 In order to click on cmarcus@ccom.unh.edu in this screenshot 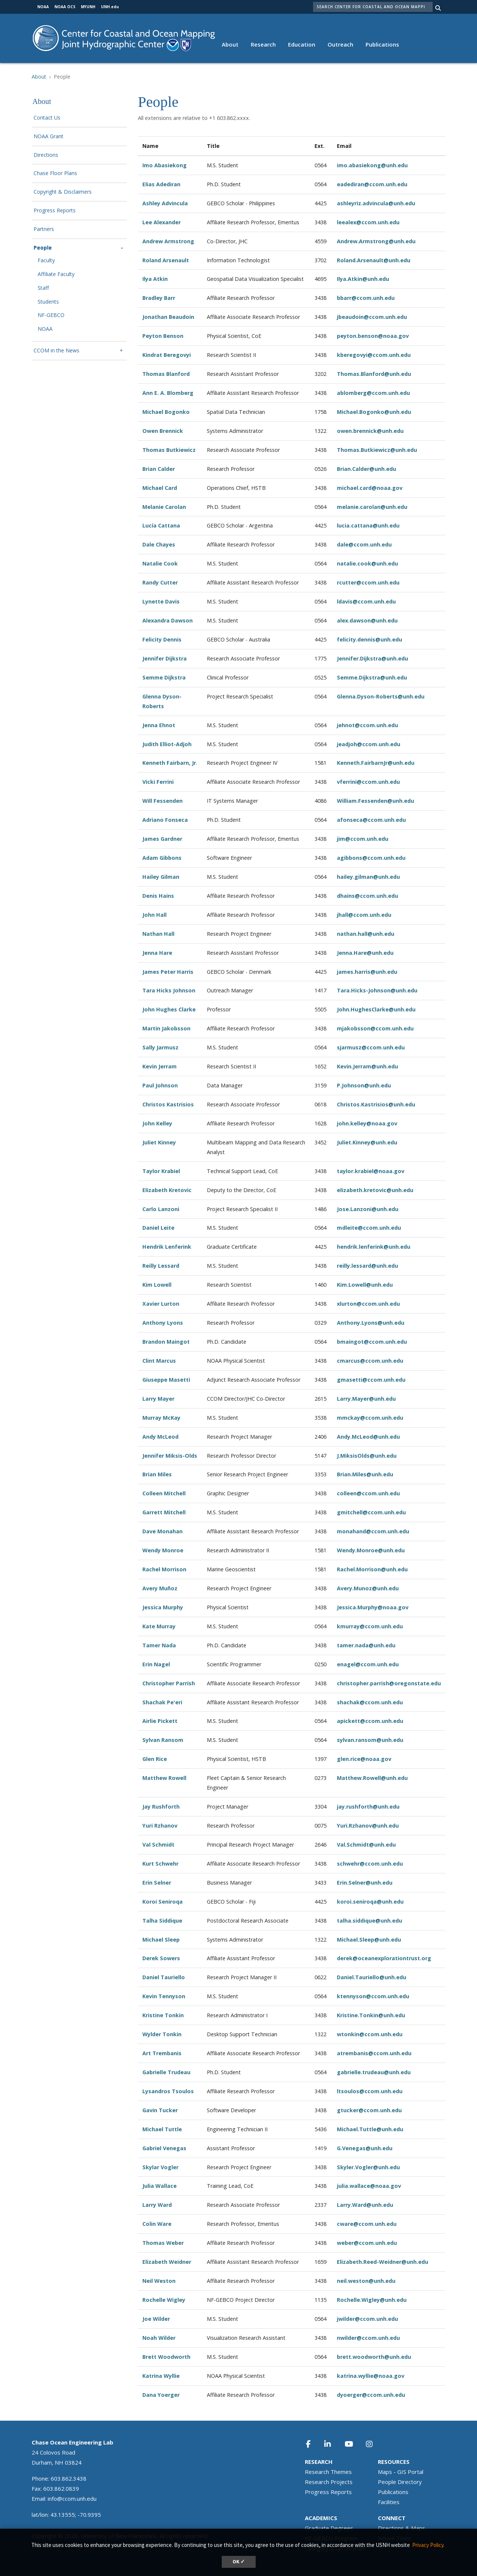, I will do `click(370, 1360)`.